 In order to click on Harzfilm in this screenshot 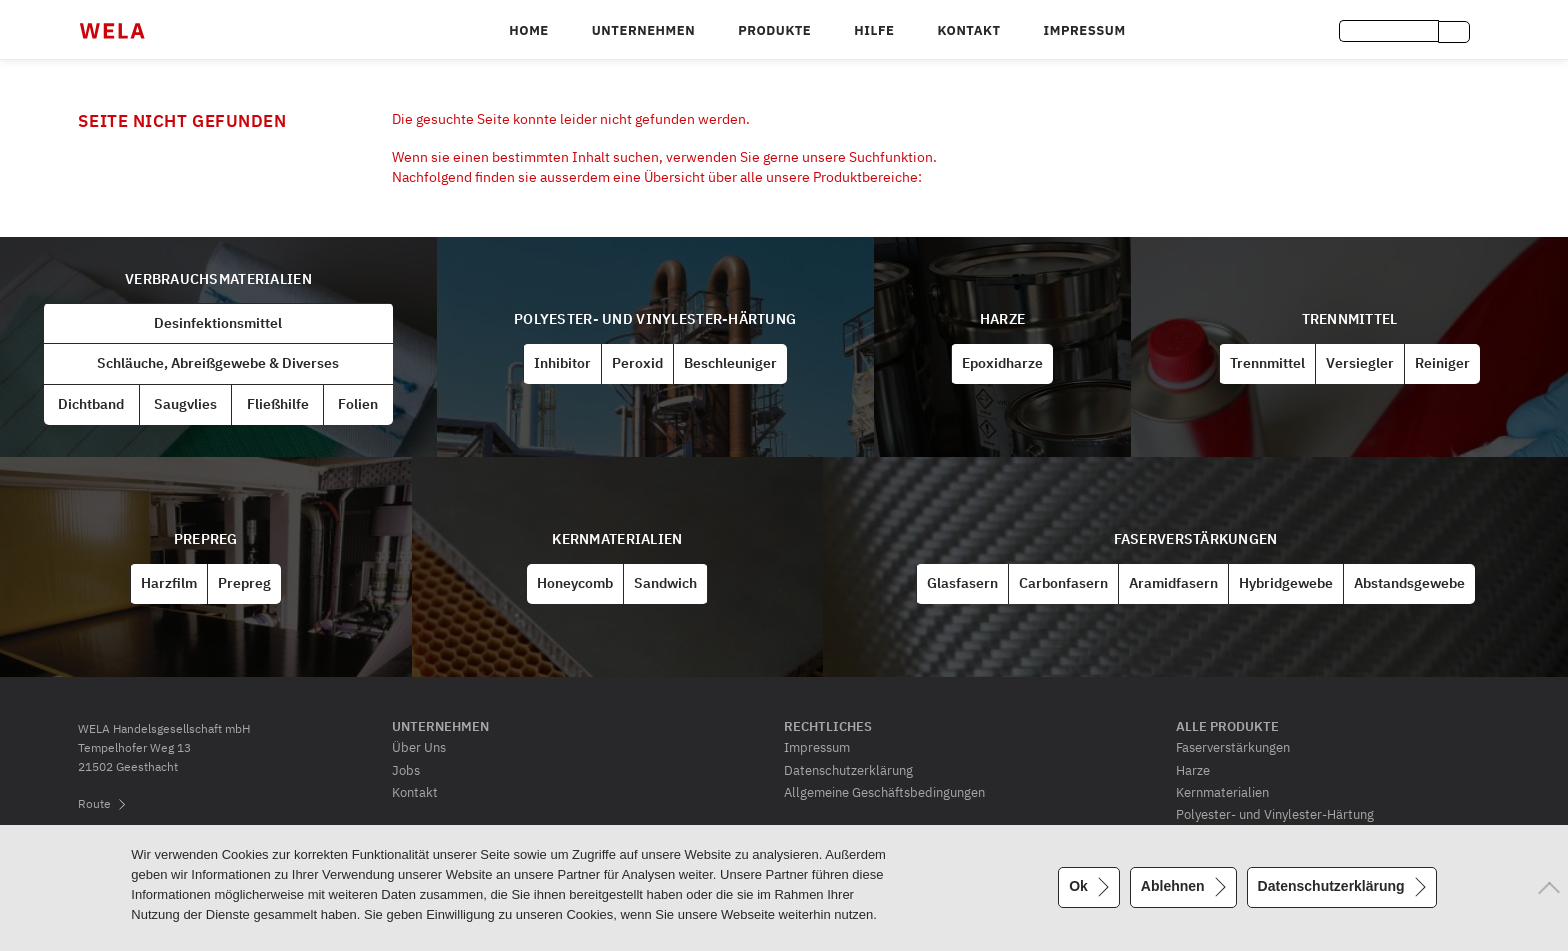, I will do `click(169, 583)`.